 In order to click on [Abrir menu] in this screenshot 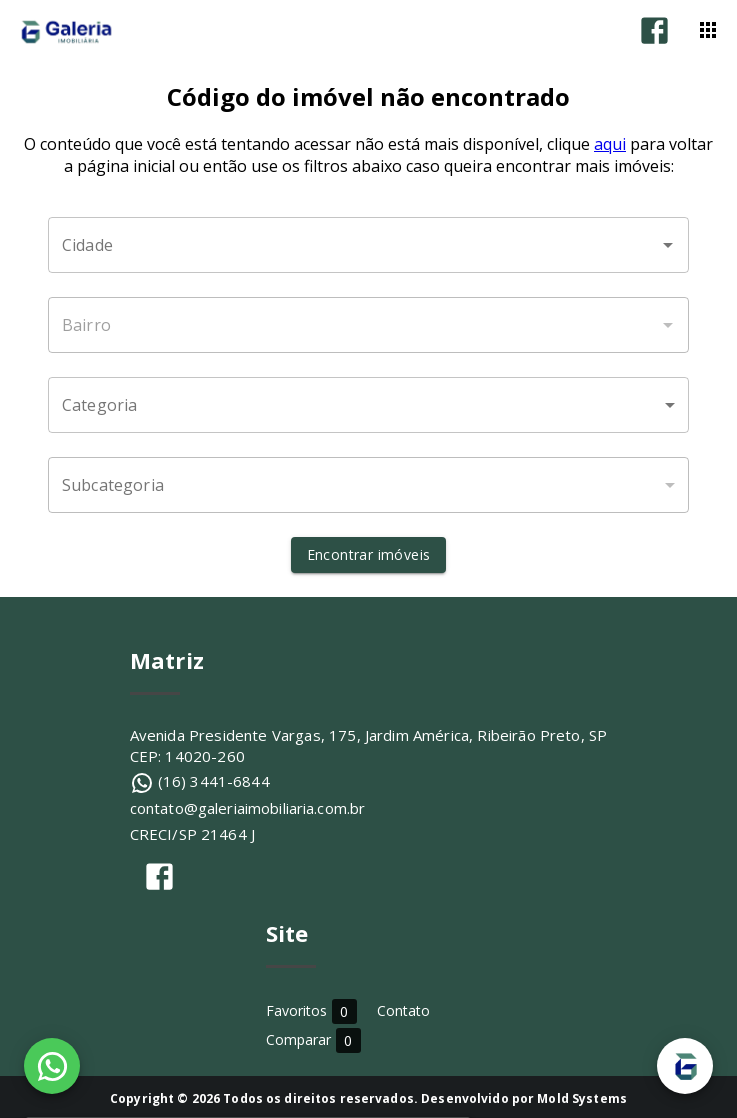, I will do `click(708, 30)`.